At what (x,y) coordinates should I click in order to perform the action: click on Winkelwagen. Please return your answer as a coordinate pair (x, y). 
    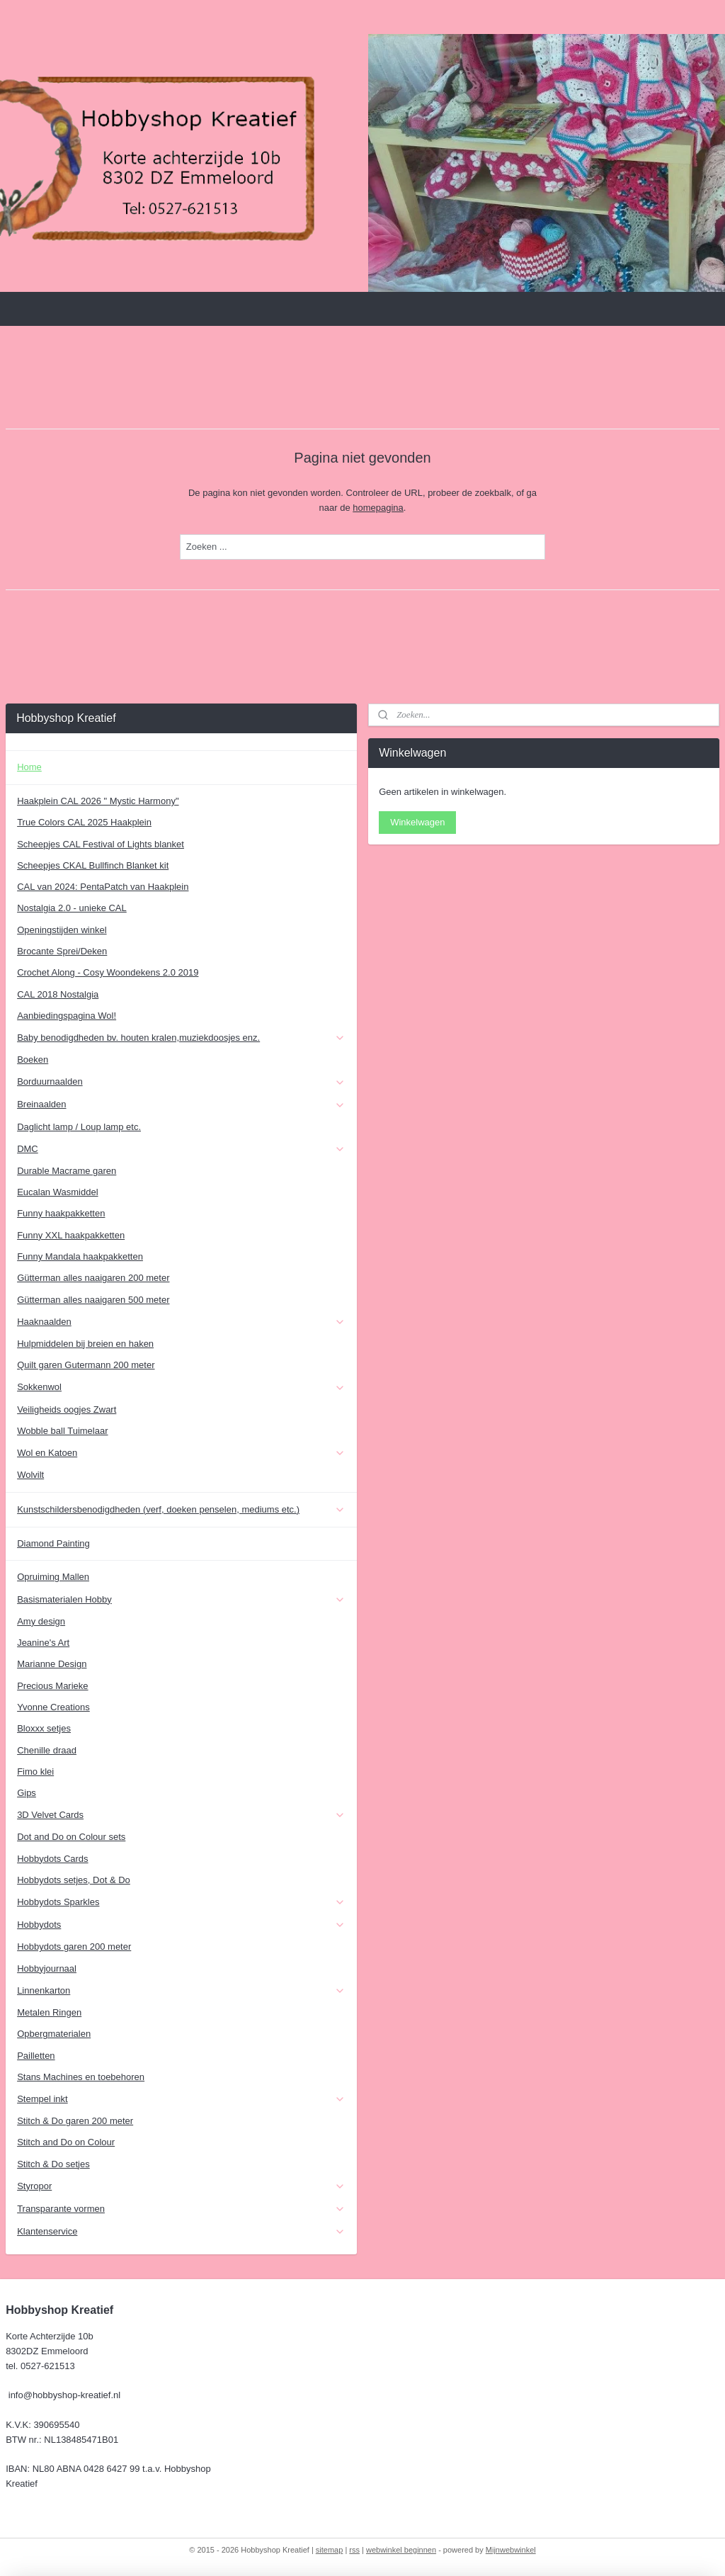
    Looking at the image, I should click on (417, 822).